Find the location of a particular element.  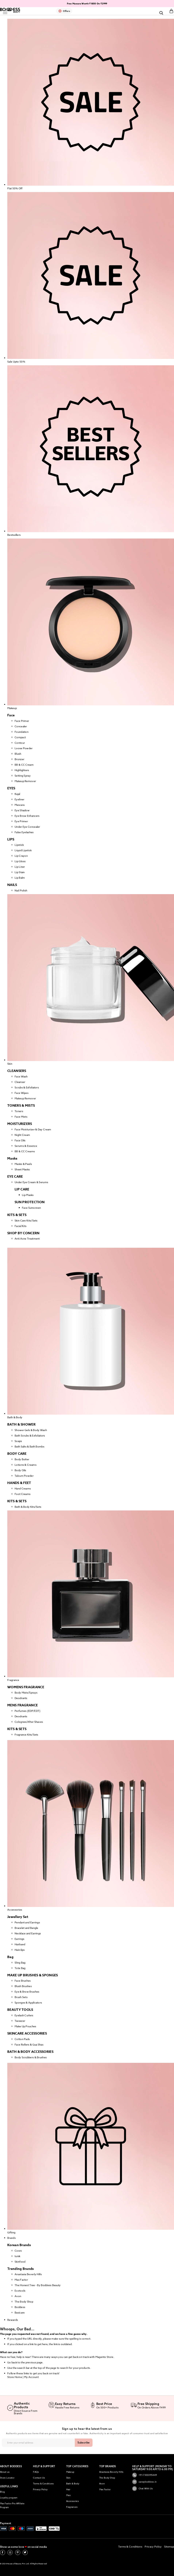

Lotions & Creams is located at coordinates (25, 1464).